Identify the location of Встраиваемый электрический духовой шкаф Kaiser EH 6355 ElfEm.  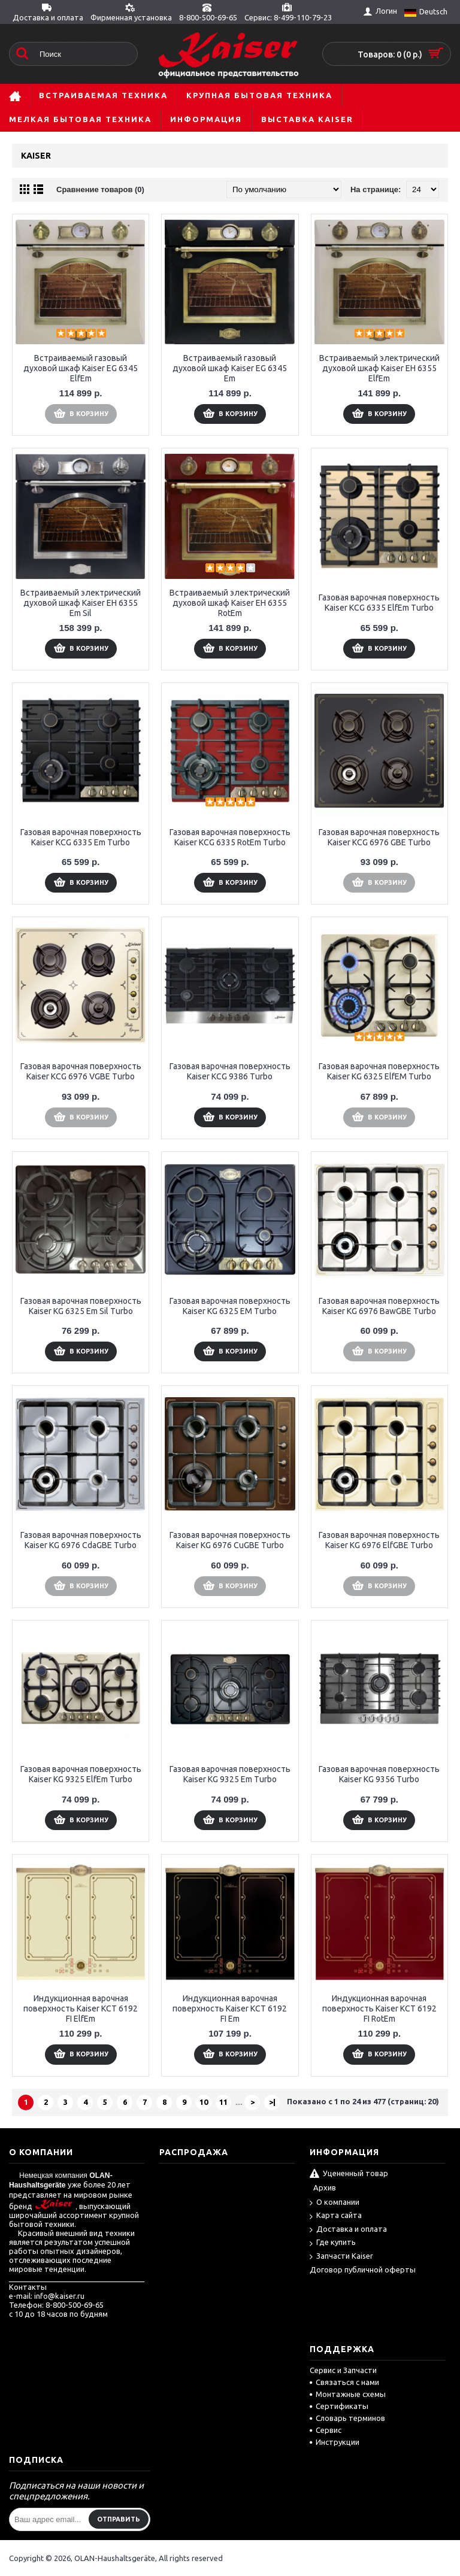
(379, 368).